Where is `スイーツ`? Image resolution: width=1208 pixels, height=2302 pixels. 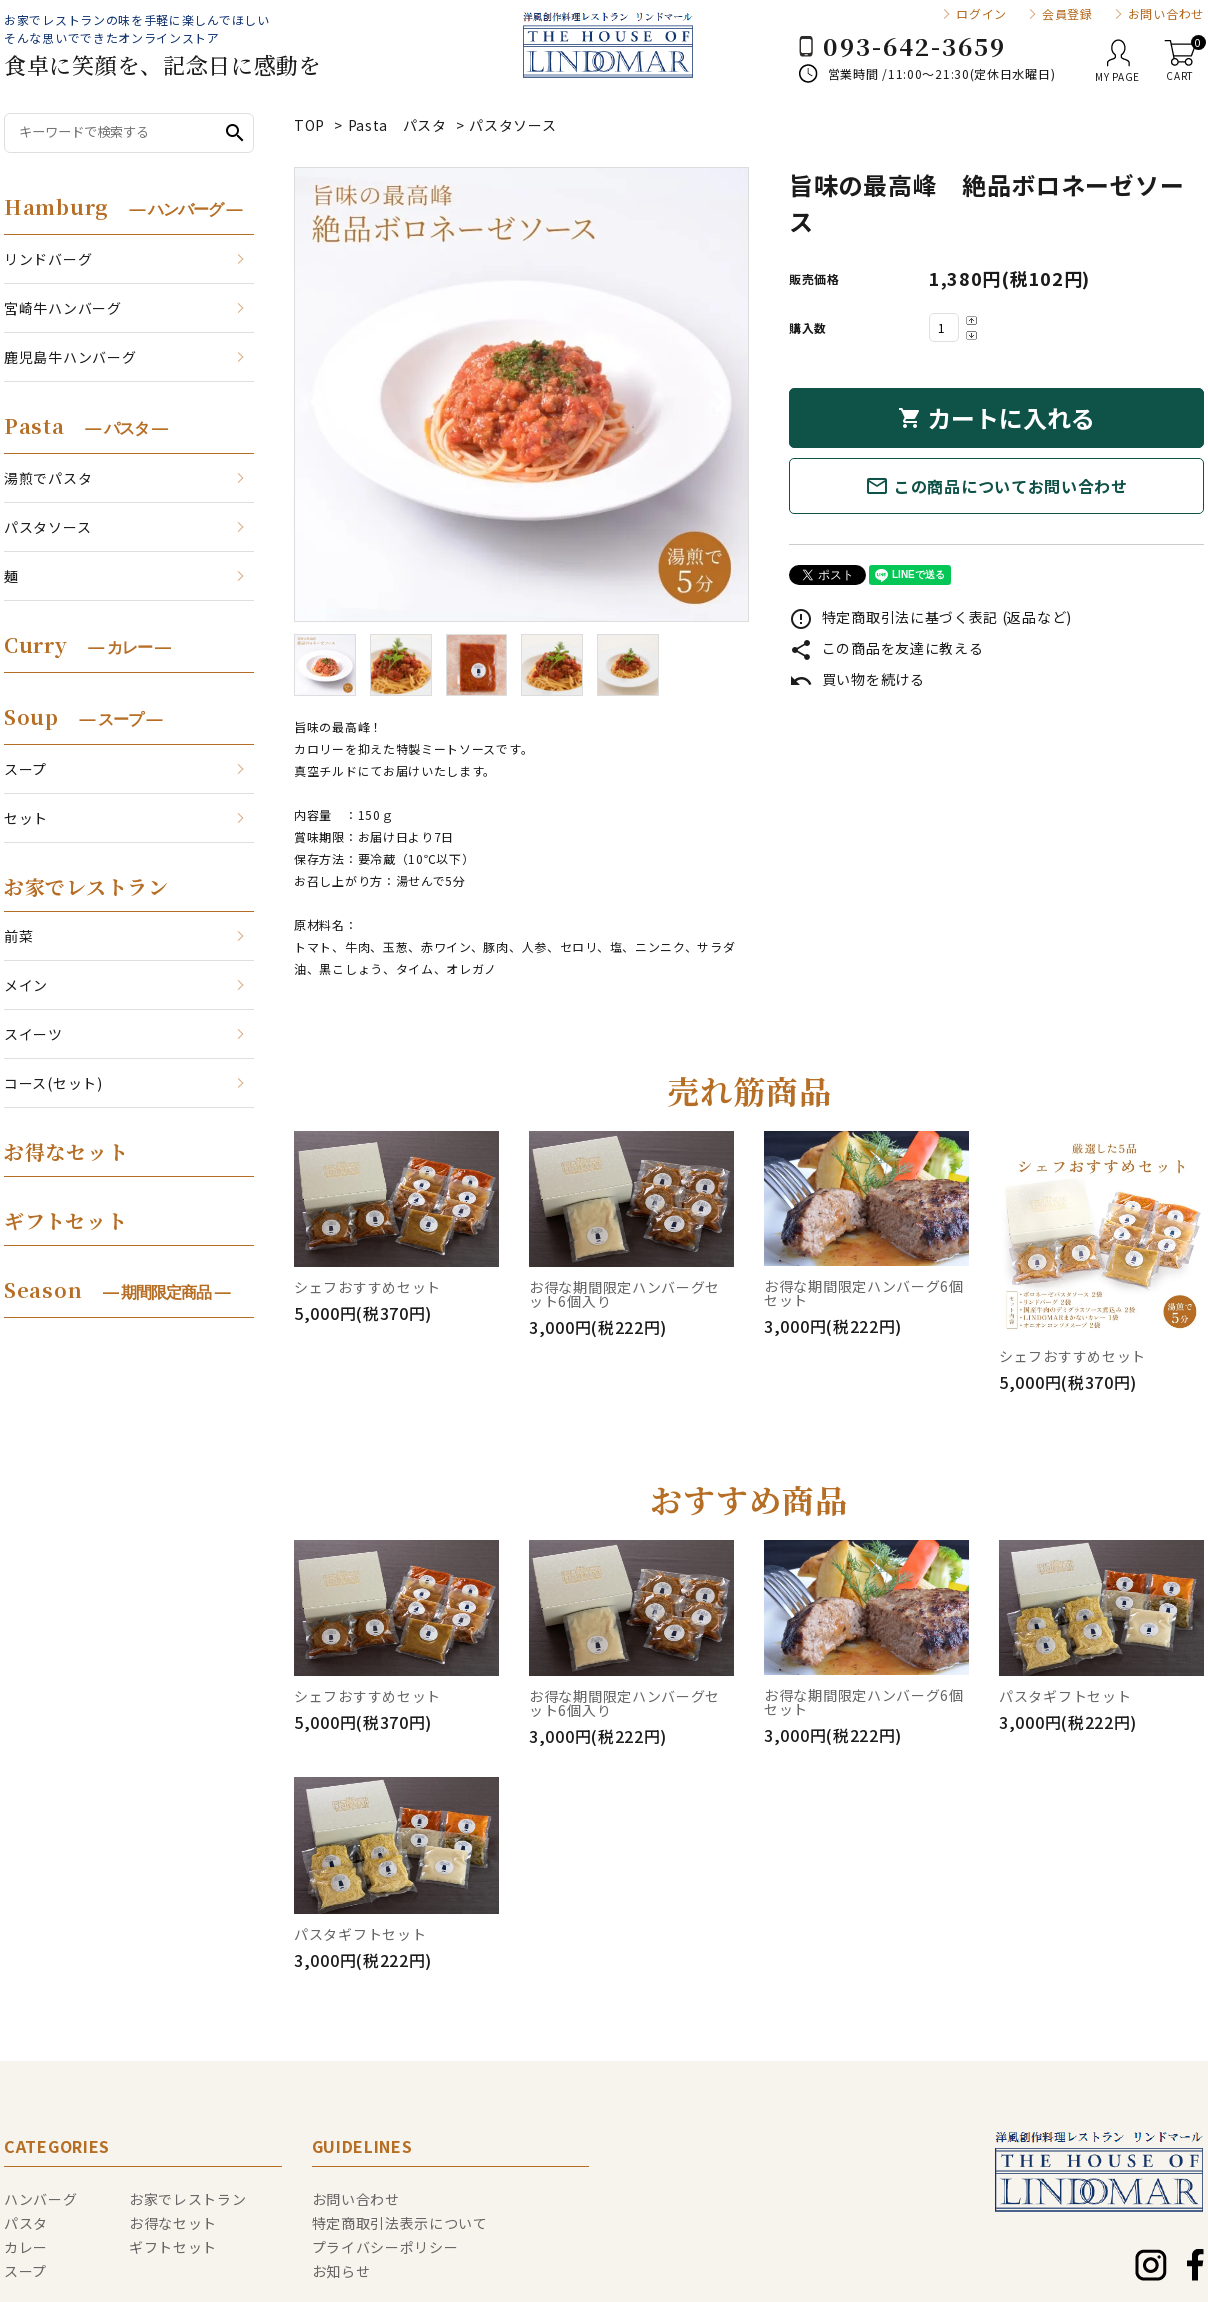 スイーツ is located at coordinates (33, 1034).